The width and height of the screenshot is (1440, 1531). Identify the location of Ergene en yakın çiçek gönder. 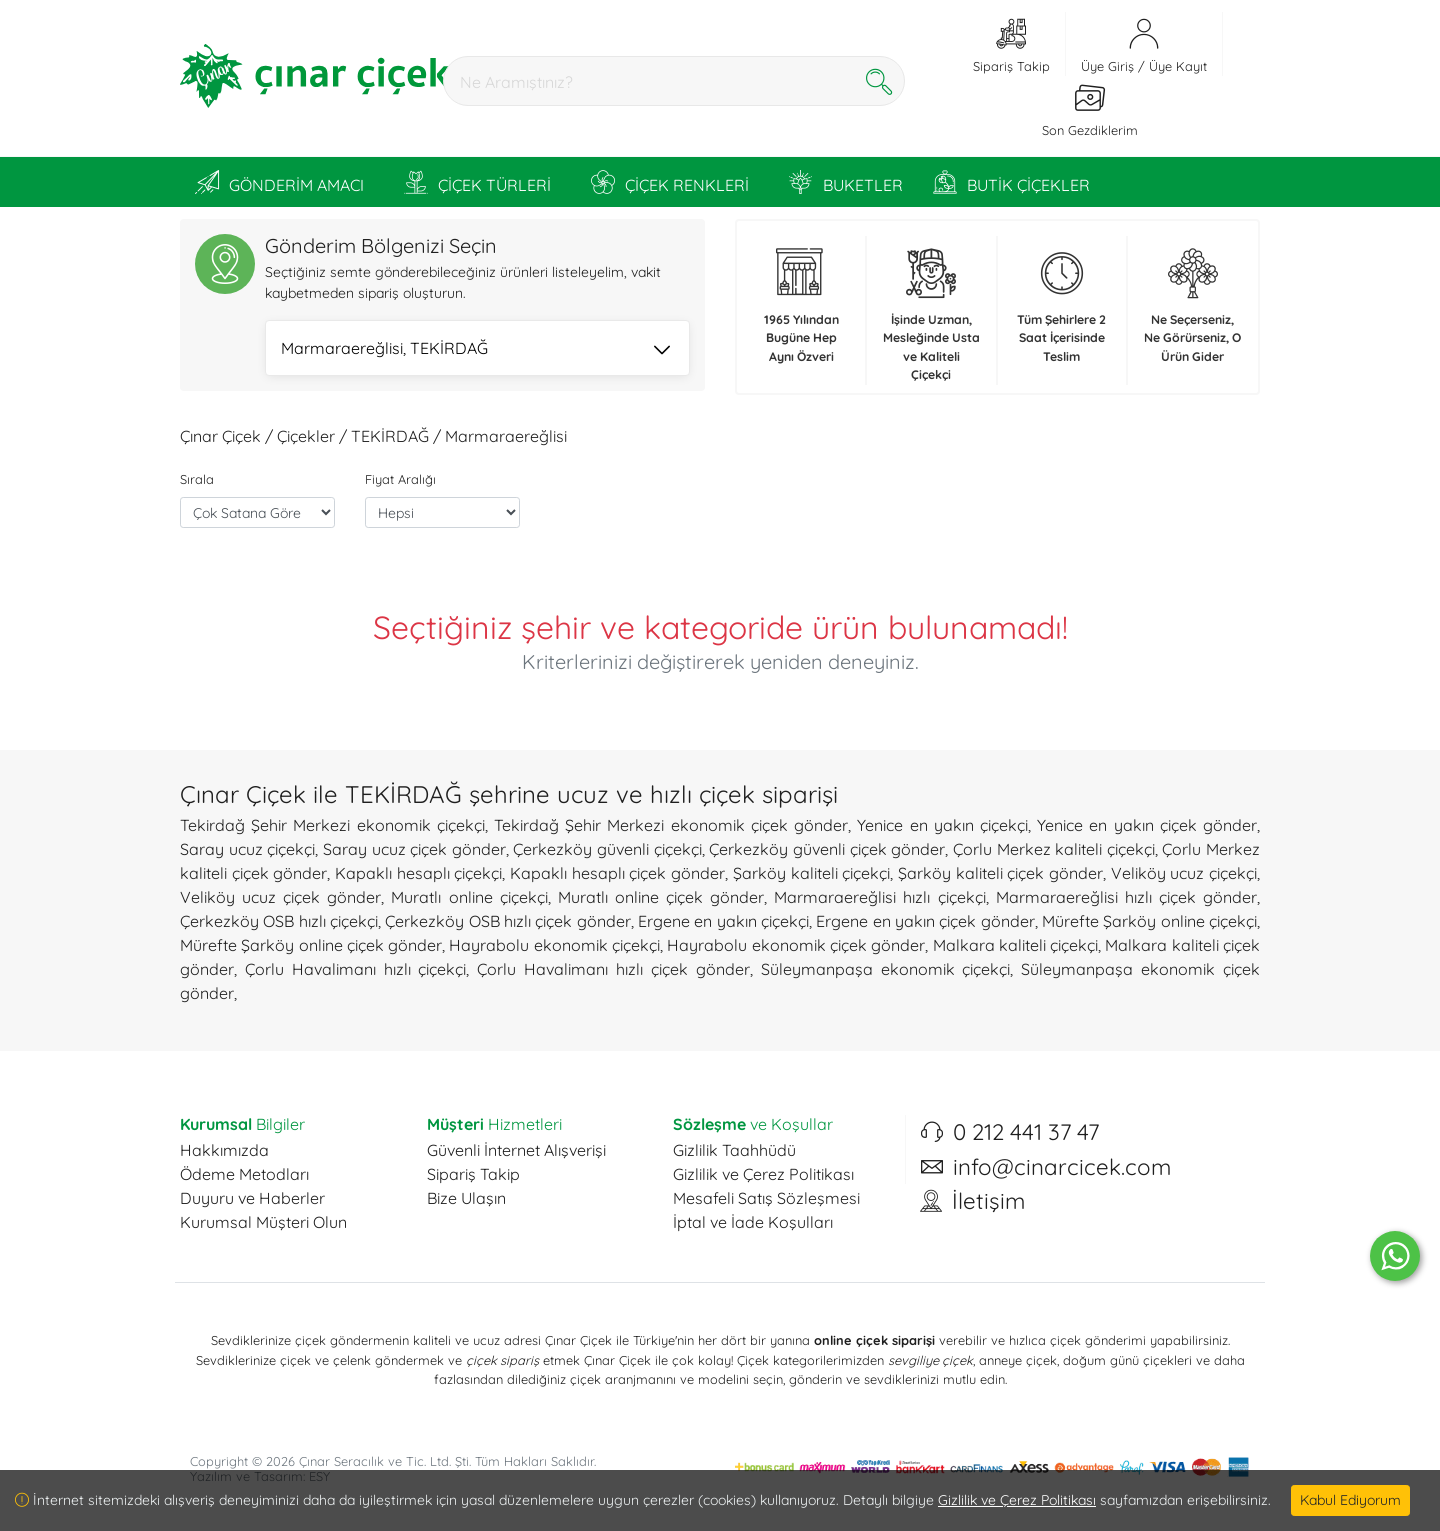
(925, 921).